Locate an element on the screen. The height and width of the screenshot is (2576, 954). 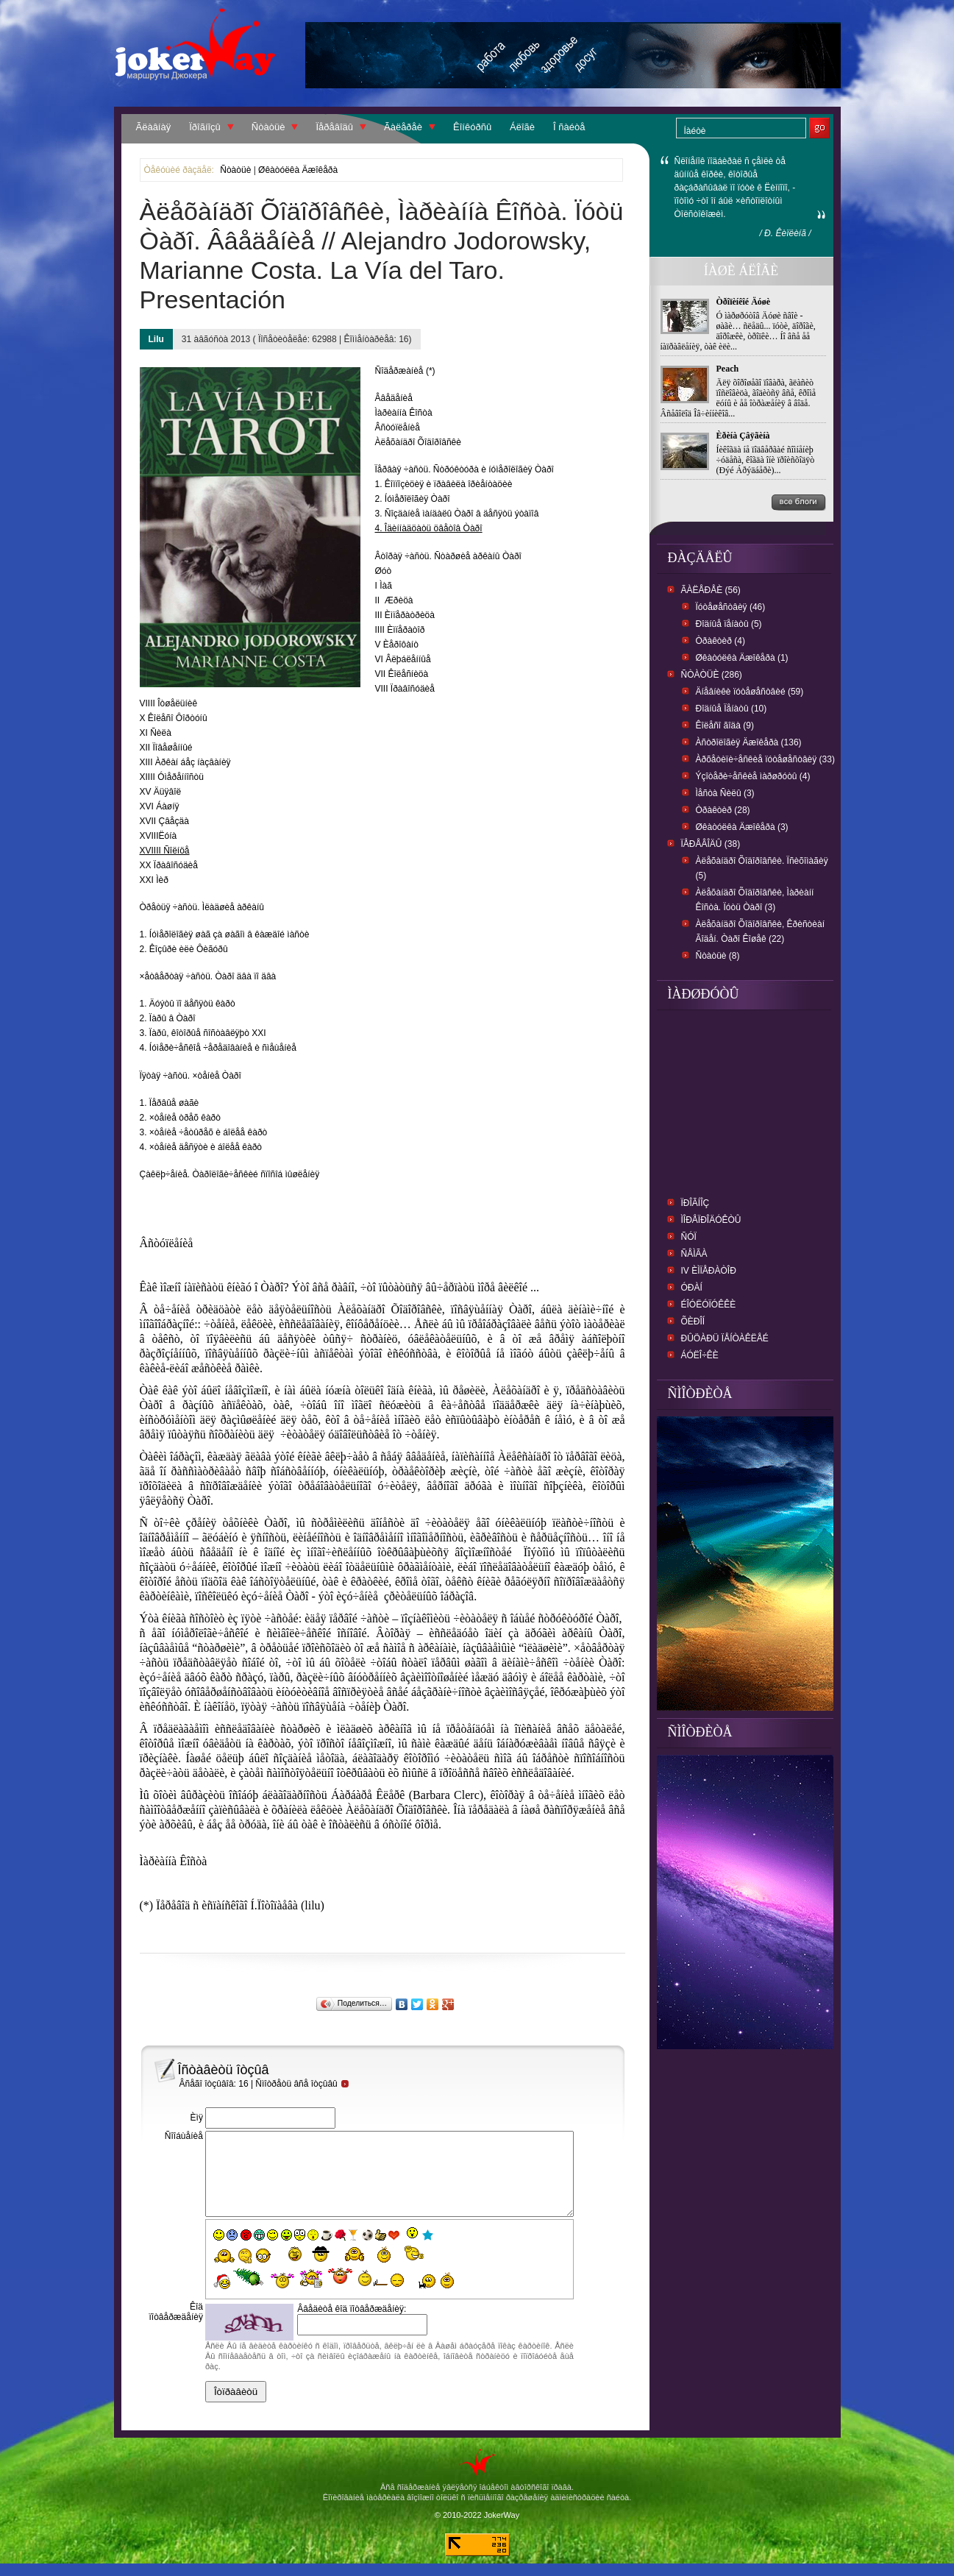
Ìåñòà Ñèëû (3) is located at coordinates (725, 793).